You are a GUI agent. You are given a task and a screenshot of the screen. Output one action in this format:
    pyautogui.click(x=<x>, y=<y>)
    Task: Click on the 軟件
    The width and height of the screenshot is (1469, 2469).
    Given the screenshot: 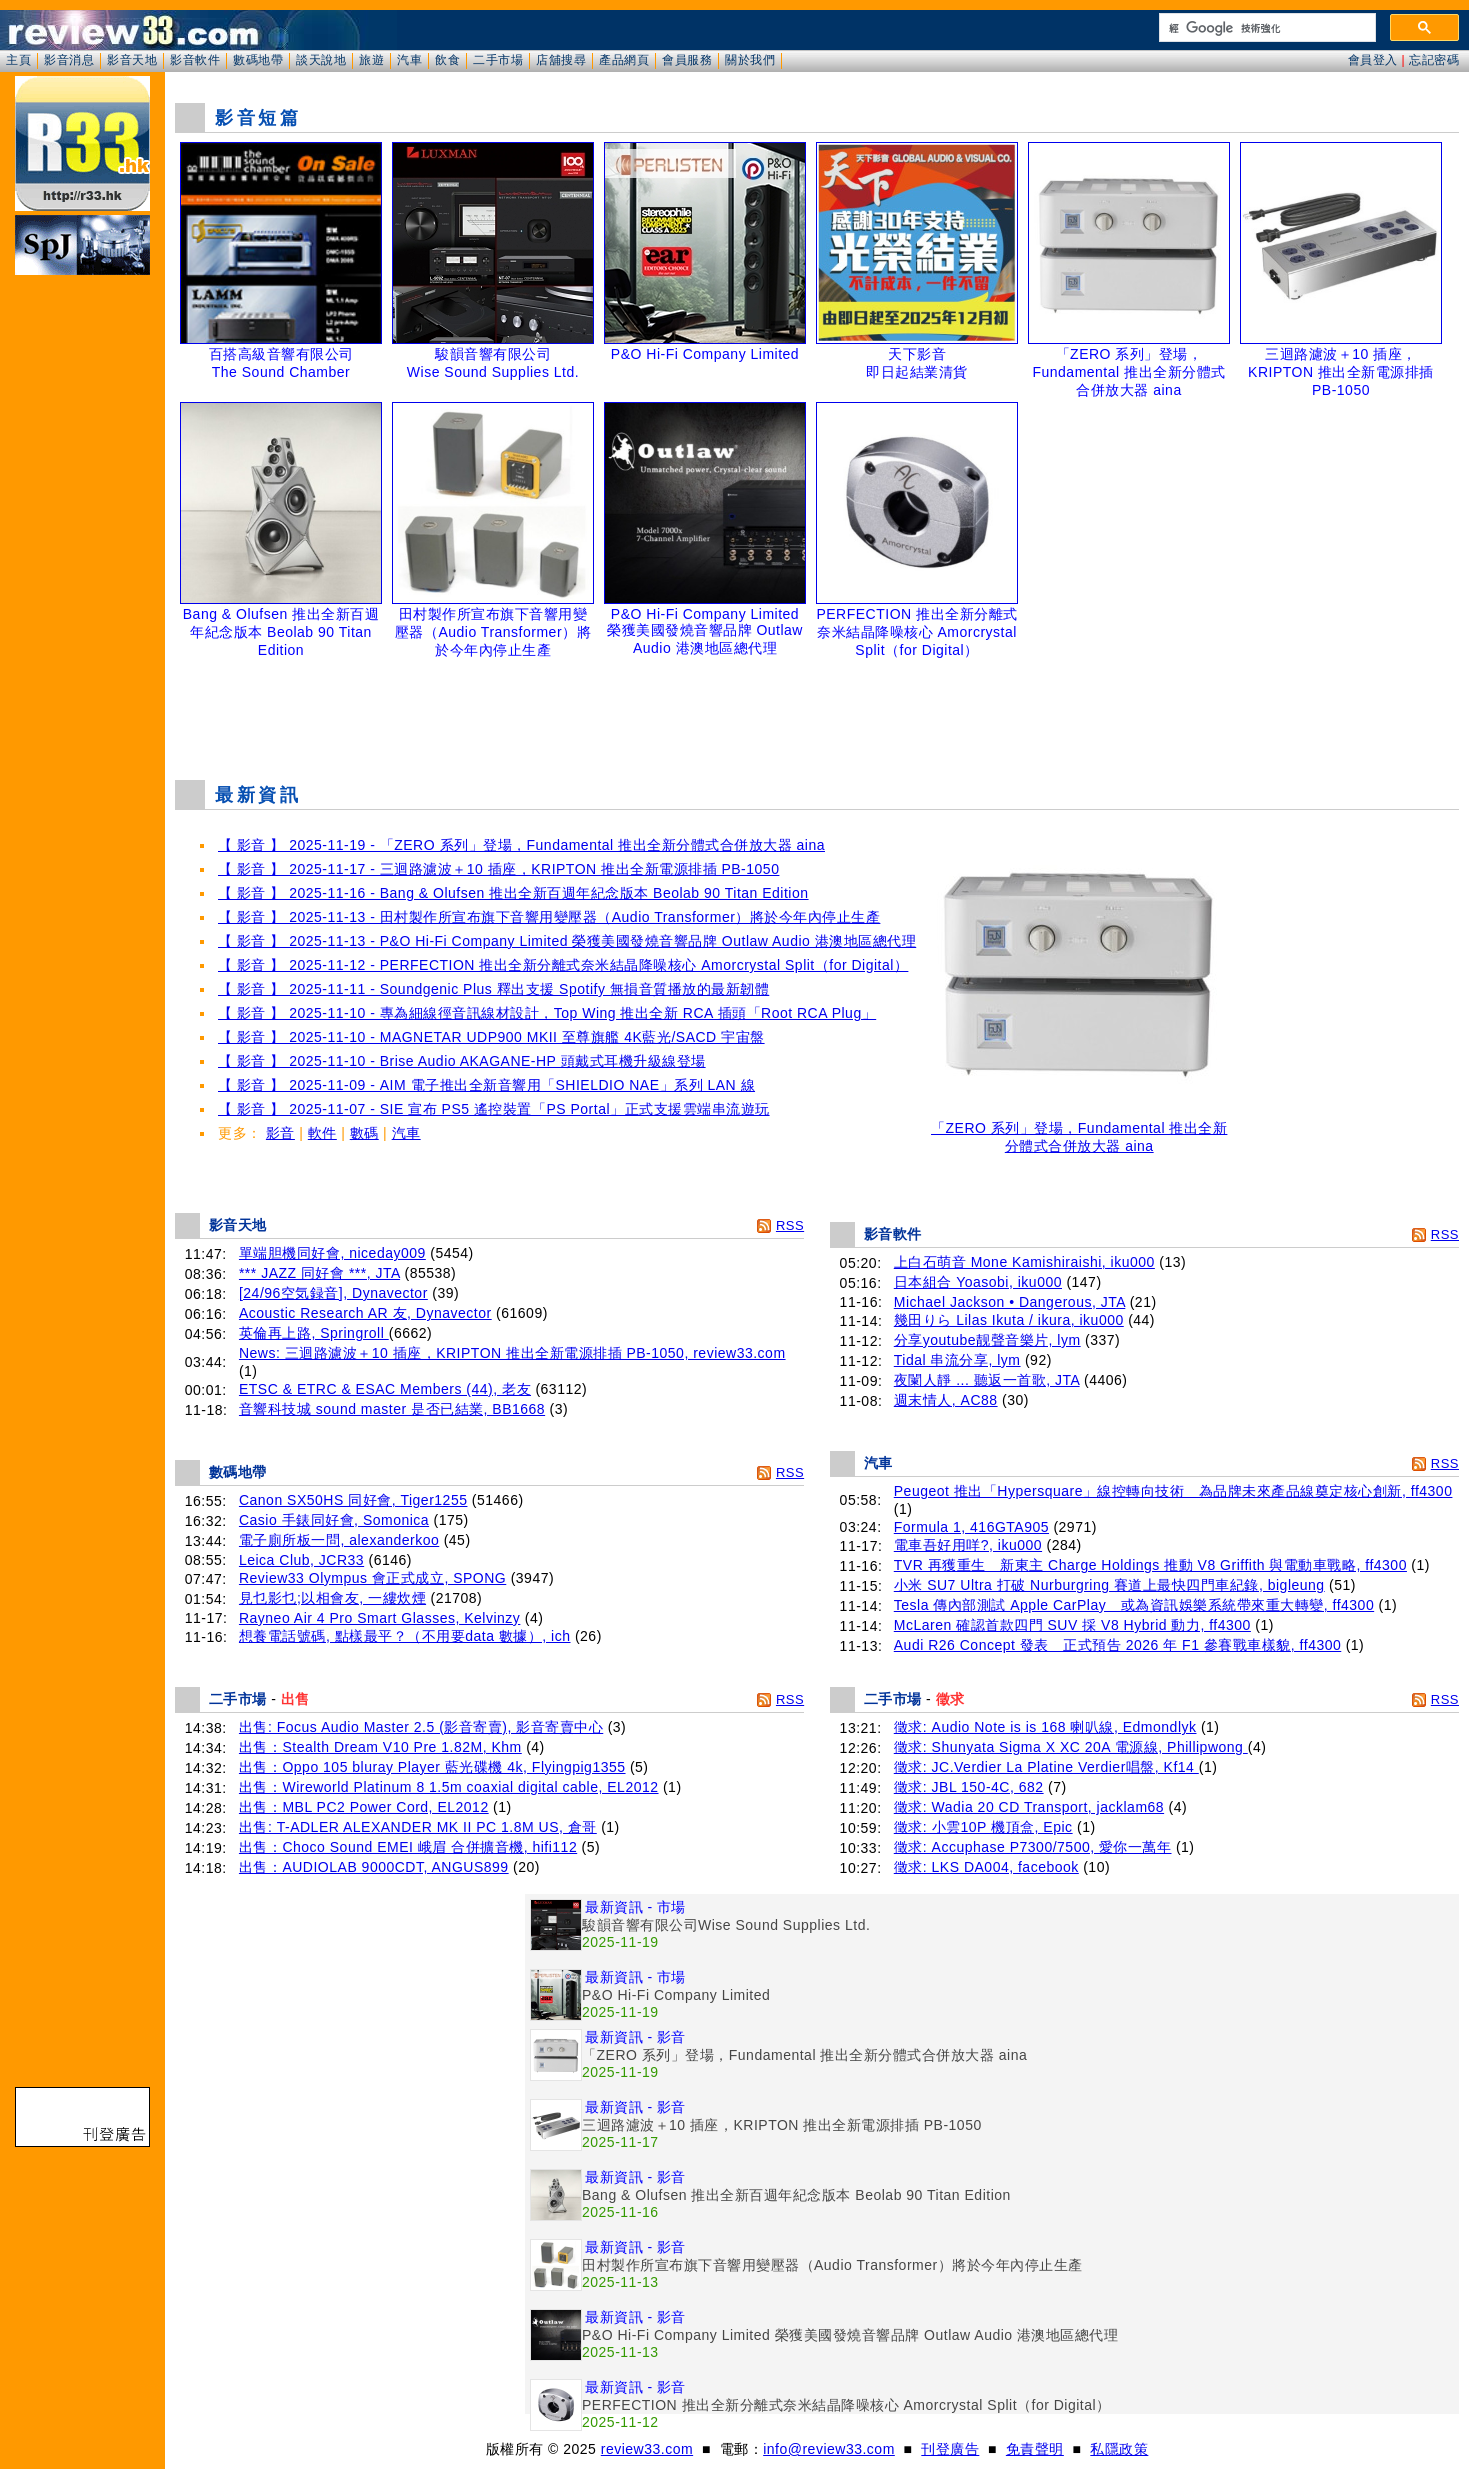 What is the action you would take?
    pyautogui.click(x=322, y=1133)
    